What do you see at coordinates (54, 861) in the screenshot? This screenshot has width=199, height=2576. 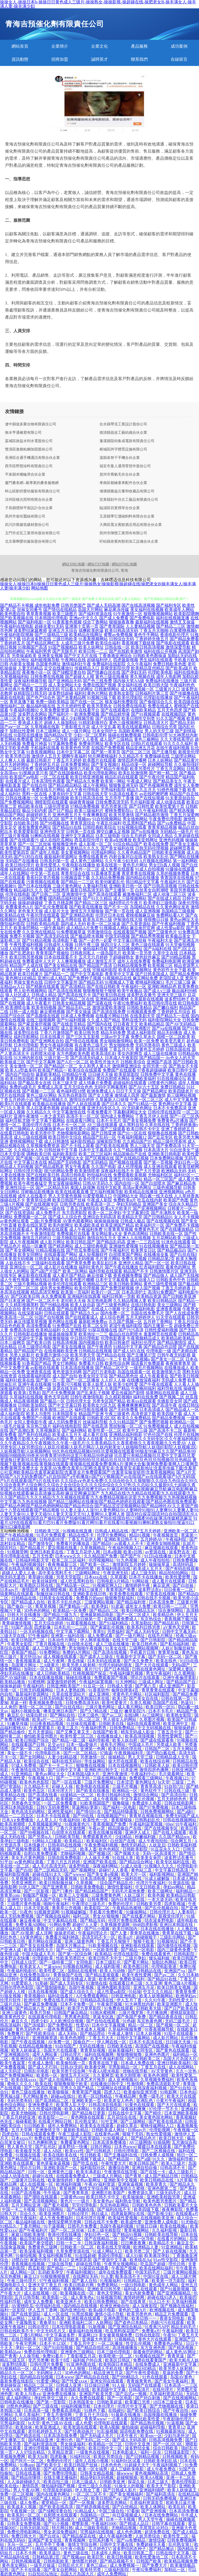 I see `日韩系列第一页` at bounding box center [54, 861].